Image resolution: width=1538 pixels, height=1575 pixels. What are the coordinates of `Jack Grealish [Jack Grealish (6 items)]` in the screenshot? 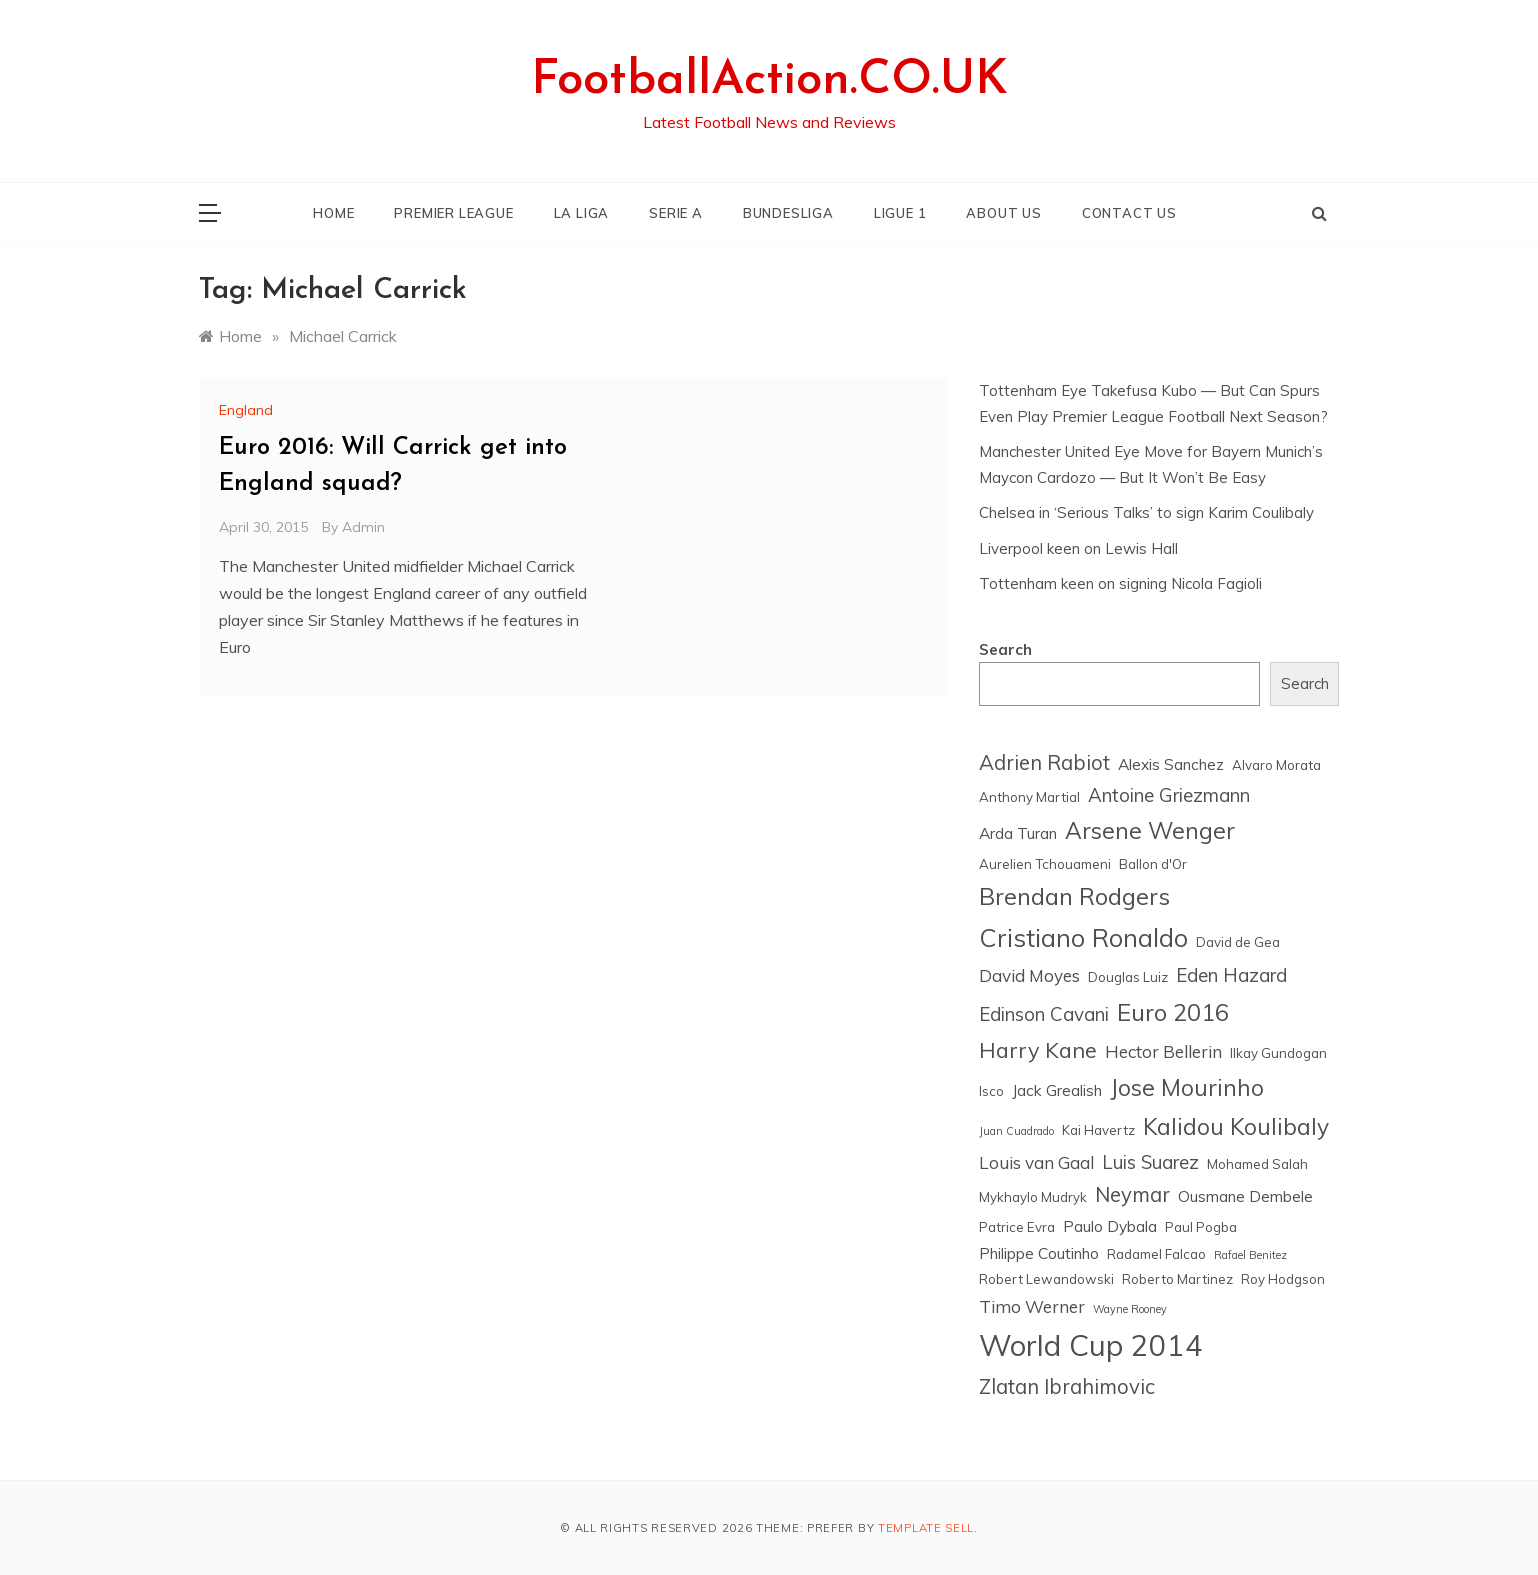 It's located at (1057, 1090).